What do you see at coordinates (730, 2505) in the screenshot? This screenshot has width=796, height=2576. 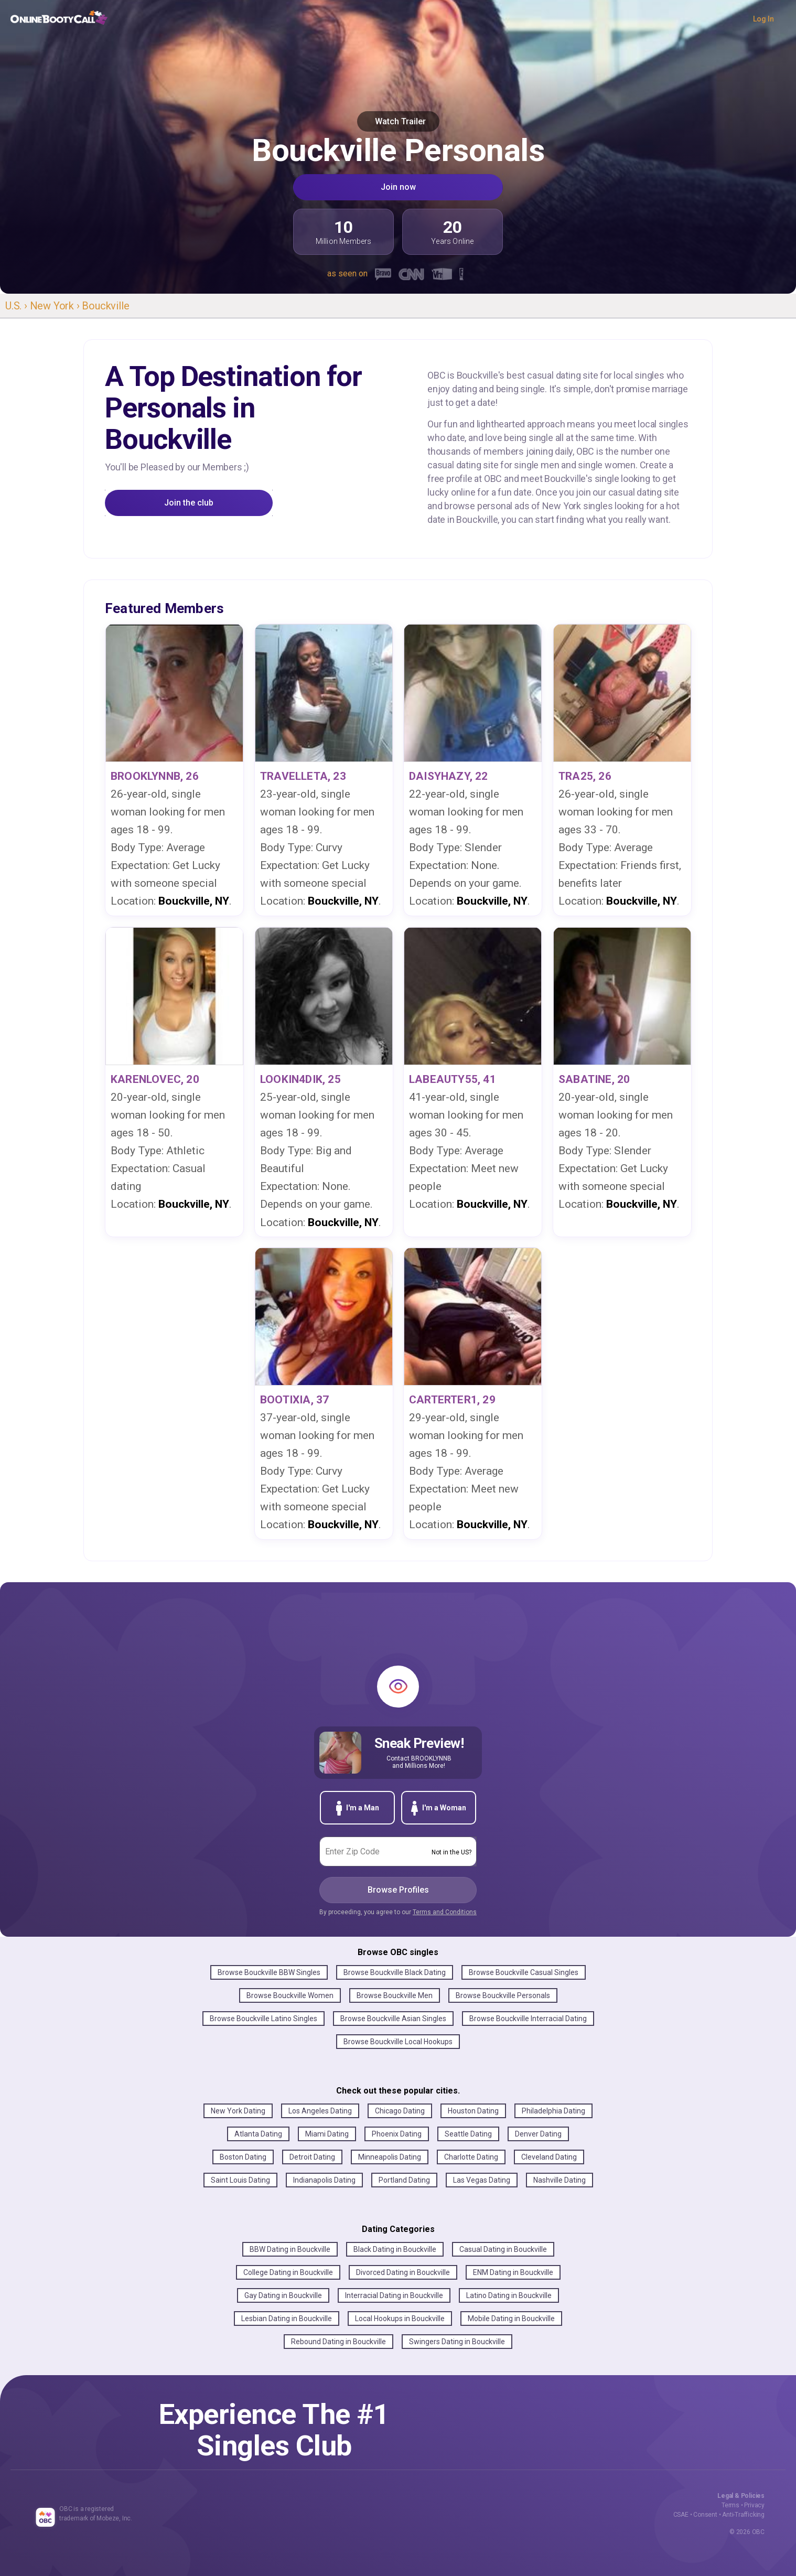 I see `Terms` at bounding box center [730, 2505].